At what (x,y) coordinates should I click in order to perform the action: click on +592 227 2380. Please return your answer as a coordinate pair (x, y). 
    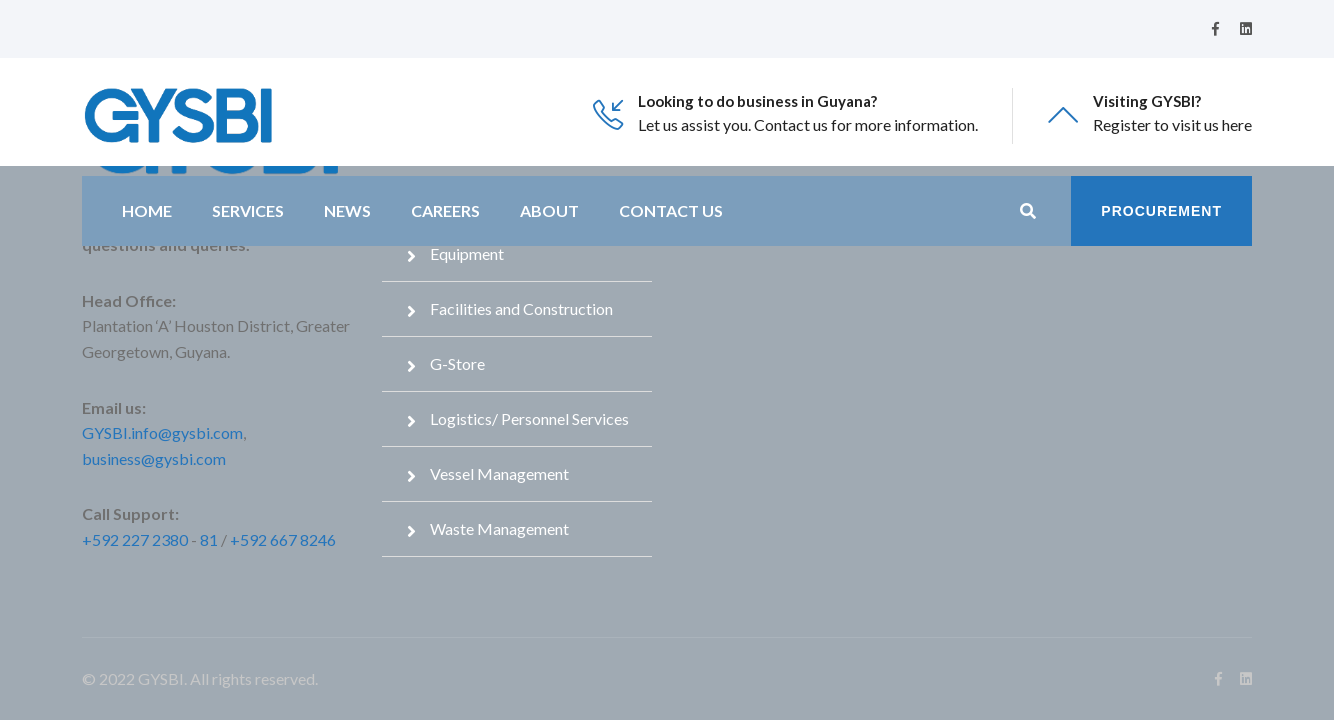
    Looking at the image, I should click on (135, 539).